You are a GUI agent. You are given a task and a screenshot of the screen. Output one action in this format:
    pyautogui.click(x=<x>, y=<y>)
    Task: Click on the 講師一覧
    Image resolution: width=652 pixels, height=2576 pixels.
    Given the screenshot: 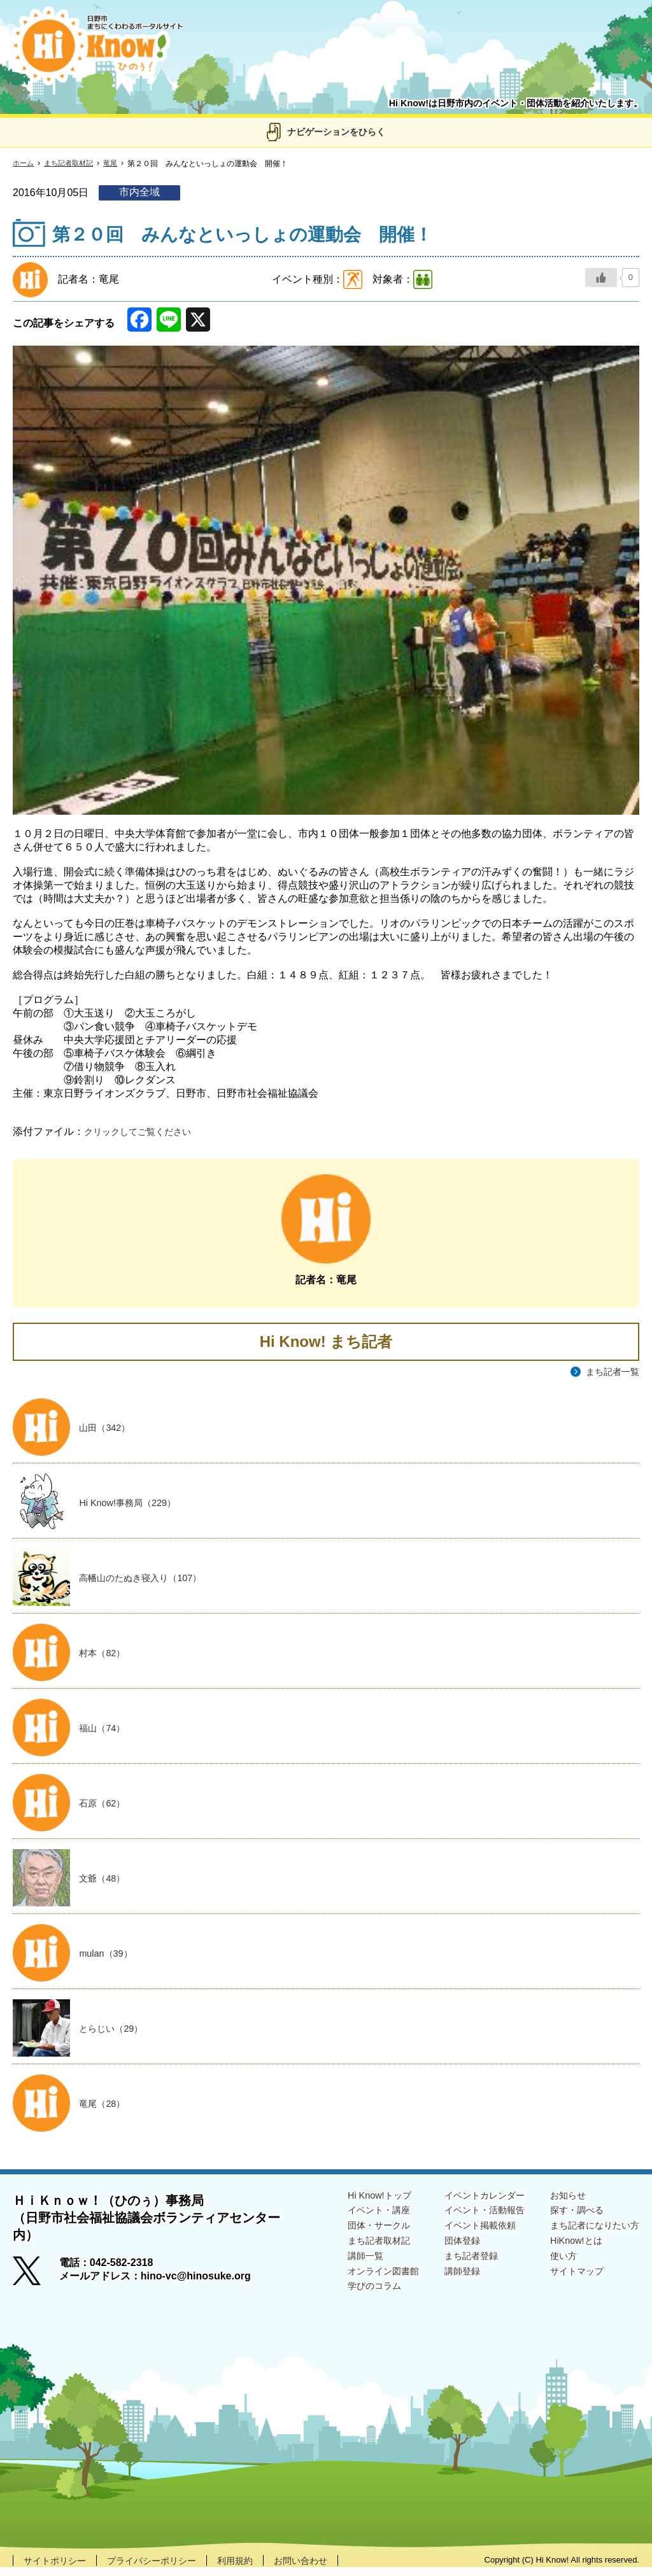 What is the action you would take?
    pyautogui.click(x=333, y=2268)
    